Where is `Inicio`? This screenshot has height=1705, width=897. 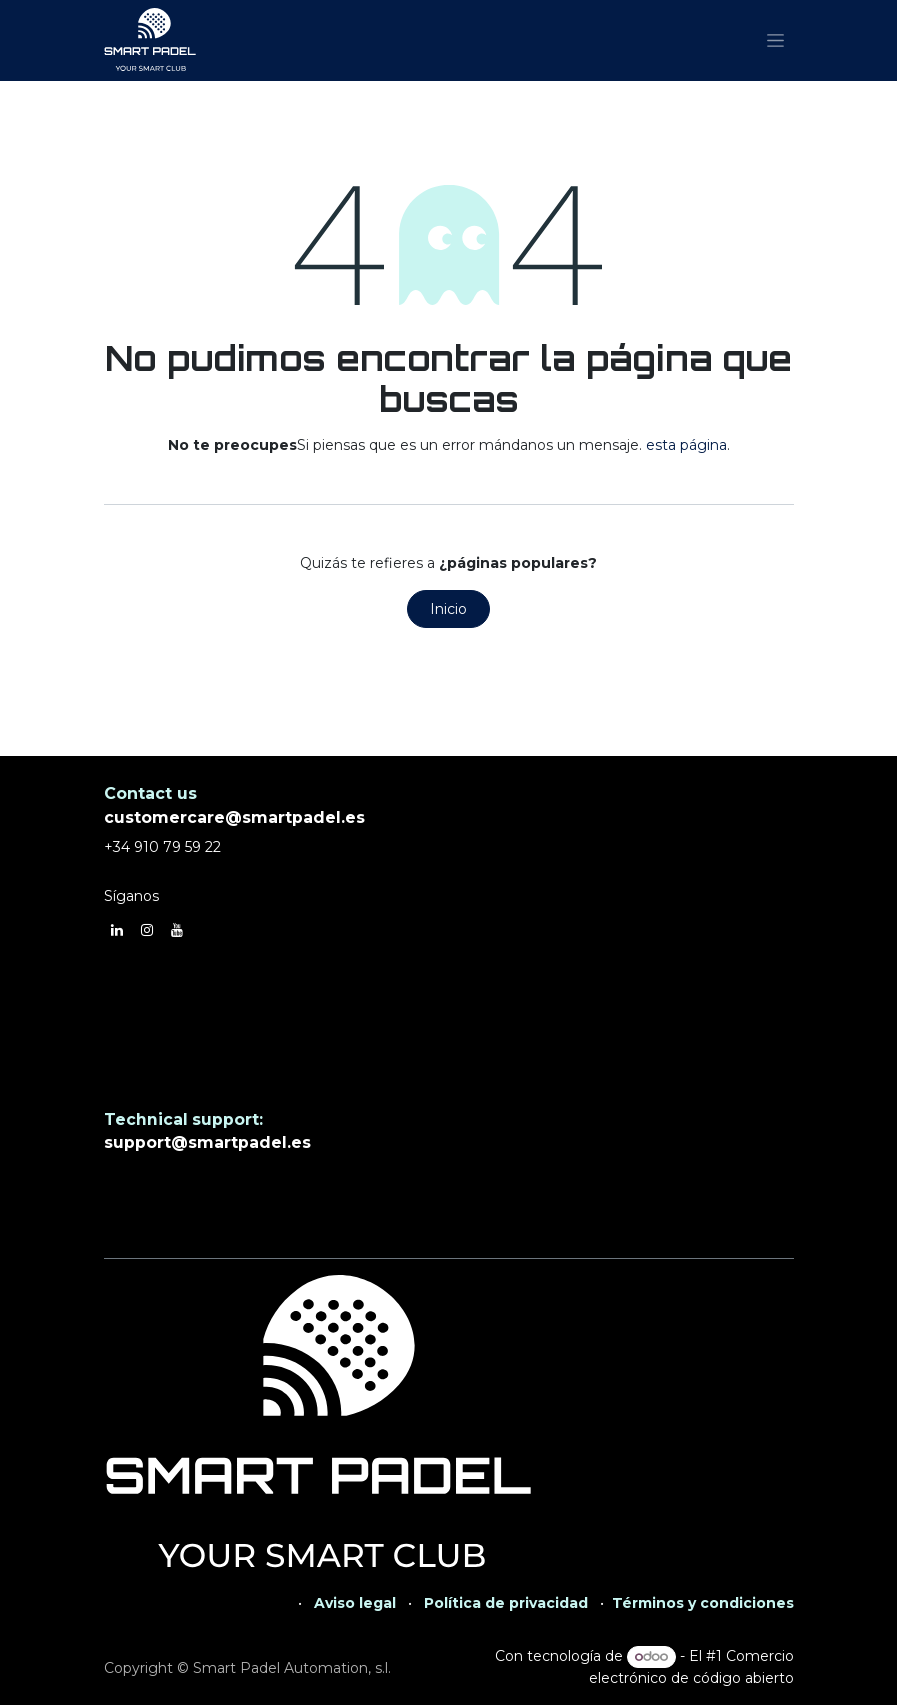
Inicio is located at coordinates (448, 609).